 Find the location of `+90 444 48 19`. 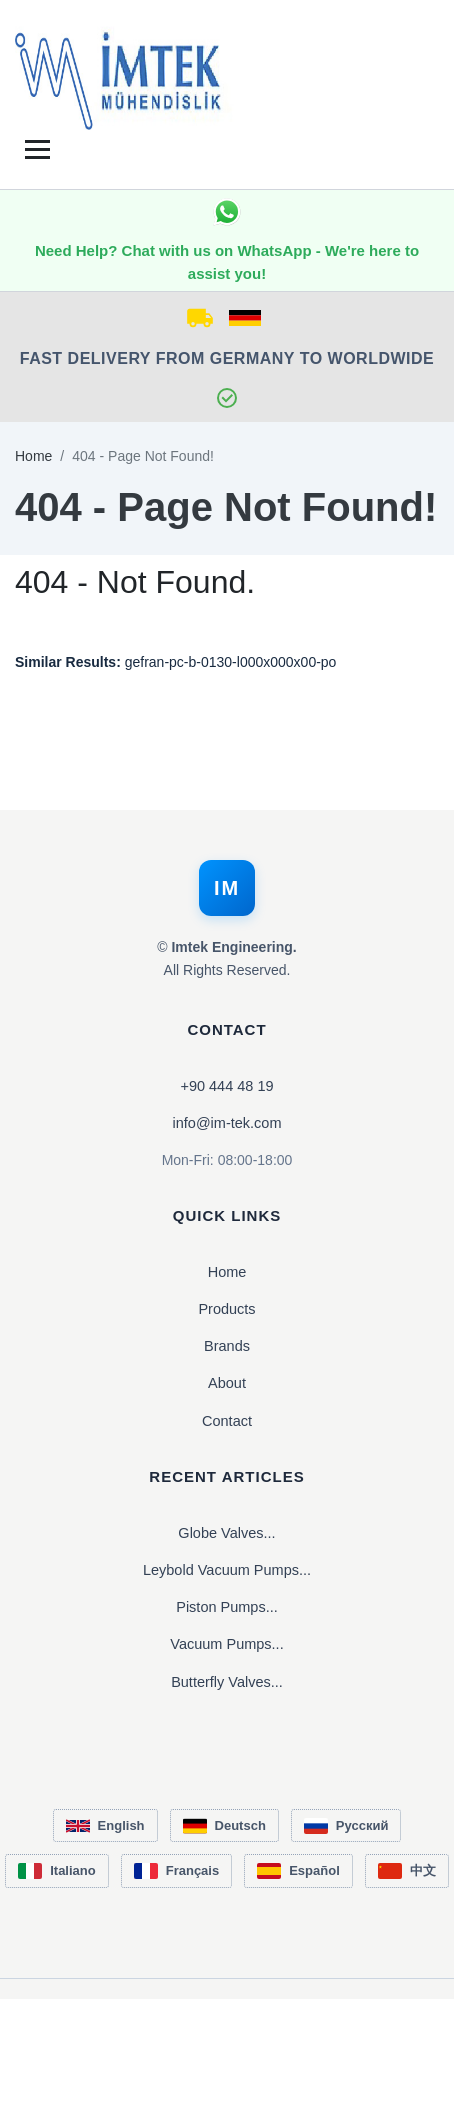

+90 444 48 19 is located at coordinates (226, 1086).